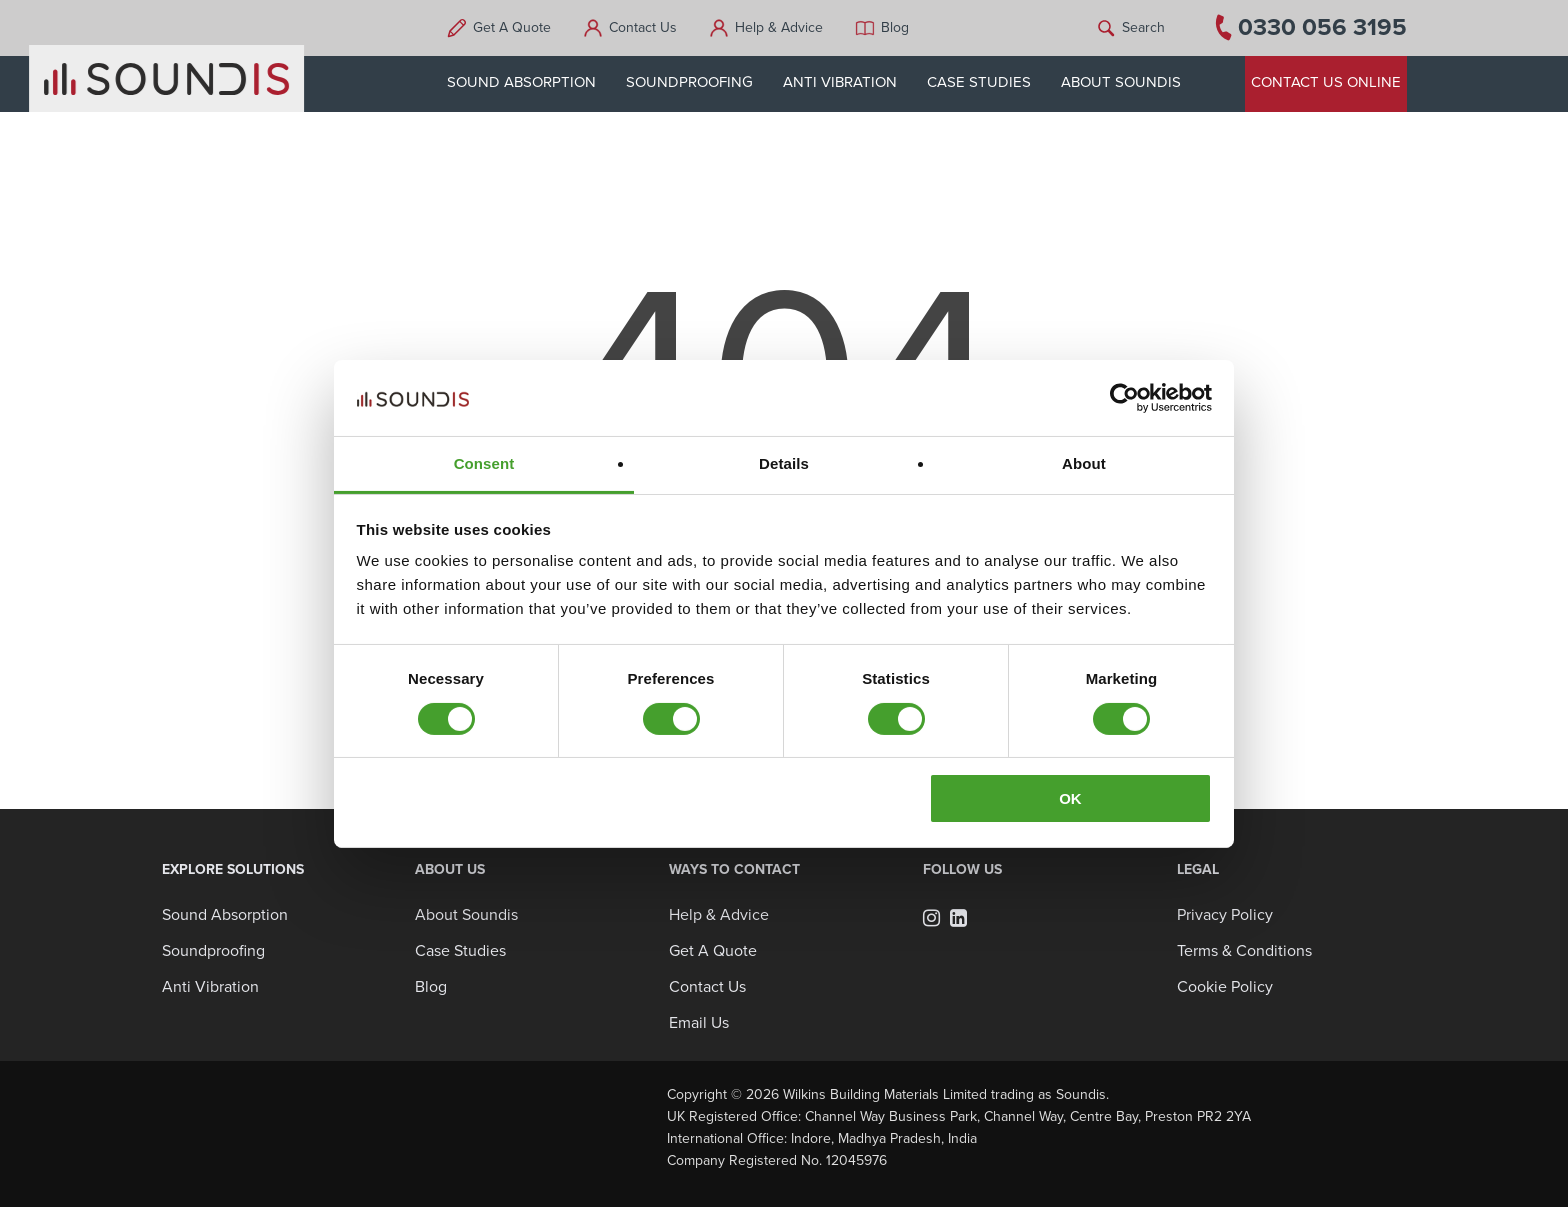 This screenshot has width=1568, height=1207. What do you see at coordinates (1084, 463) in the screenshot?
I see `About [tab]` at bounding box center [1084, 463].